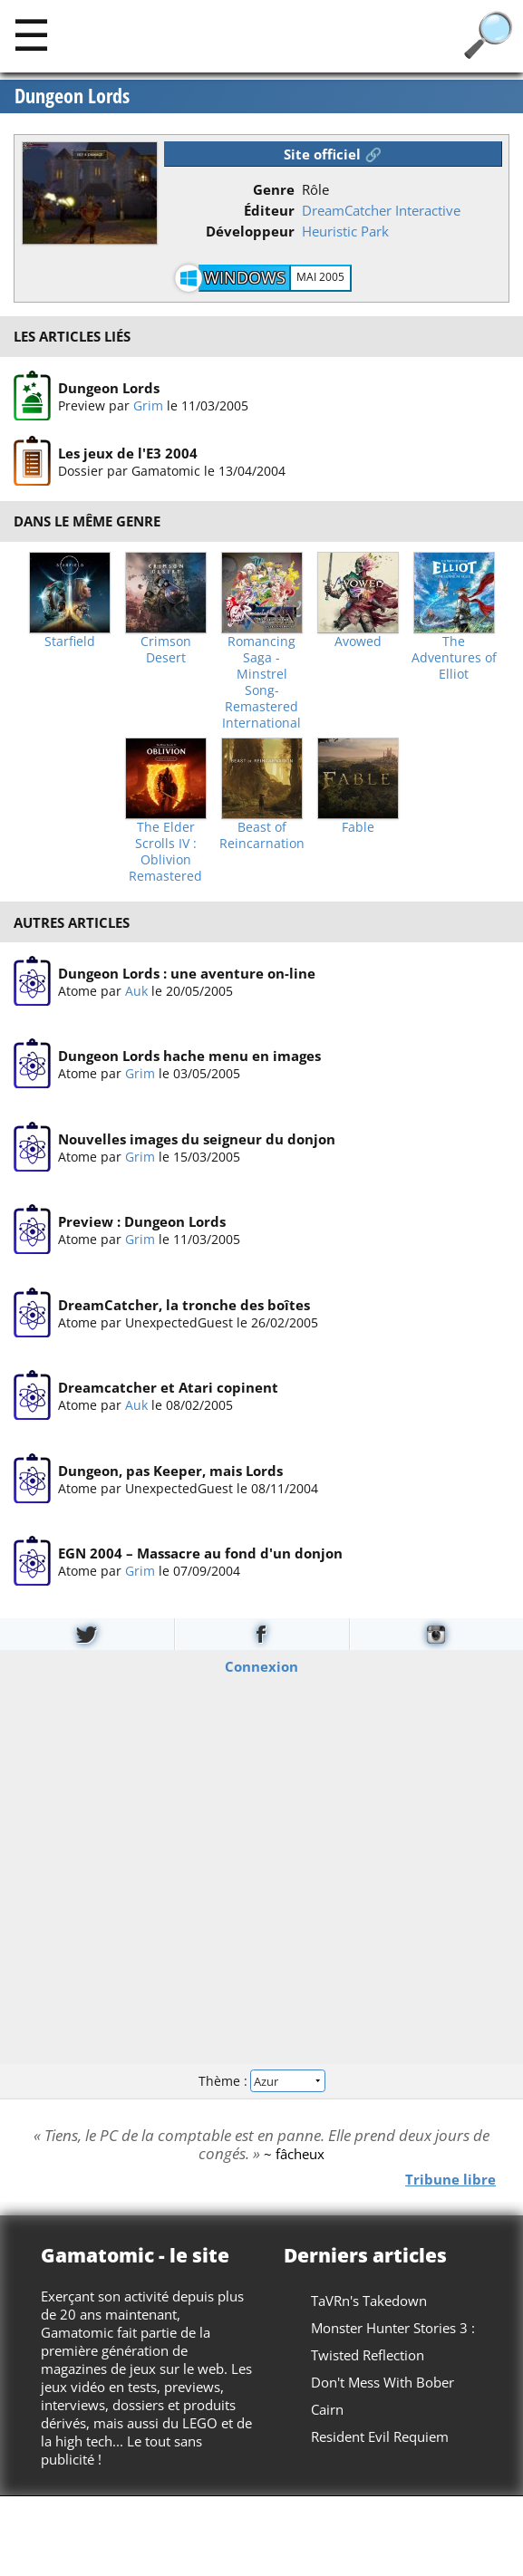 This screenshot has width=523, height=2576. What do you see at coordinates (450, 2178) in the screenshot?
I see `Tribune libre` at bounding box center [450, 2178].